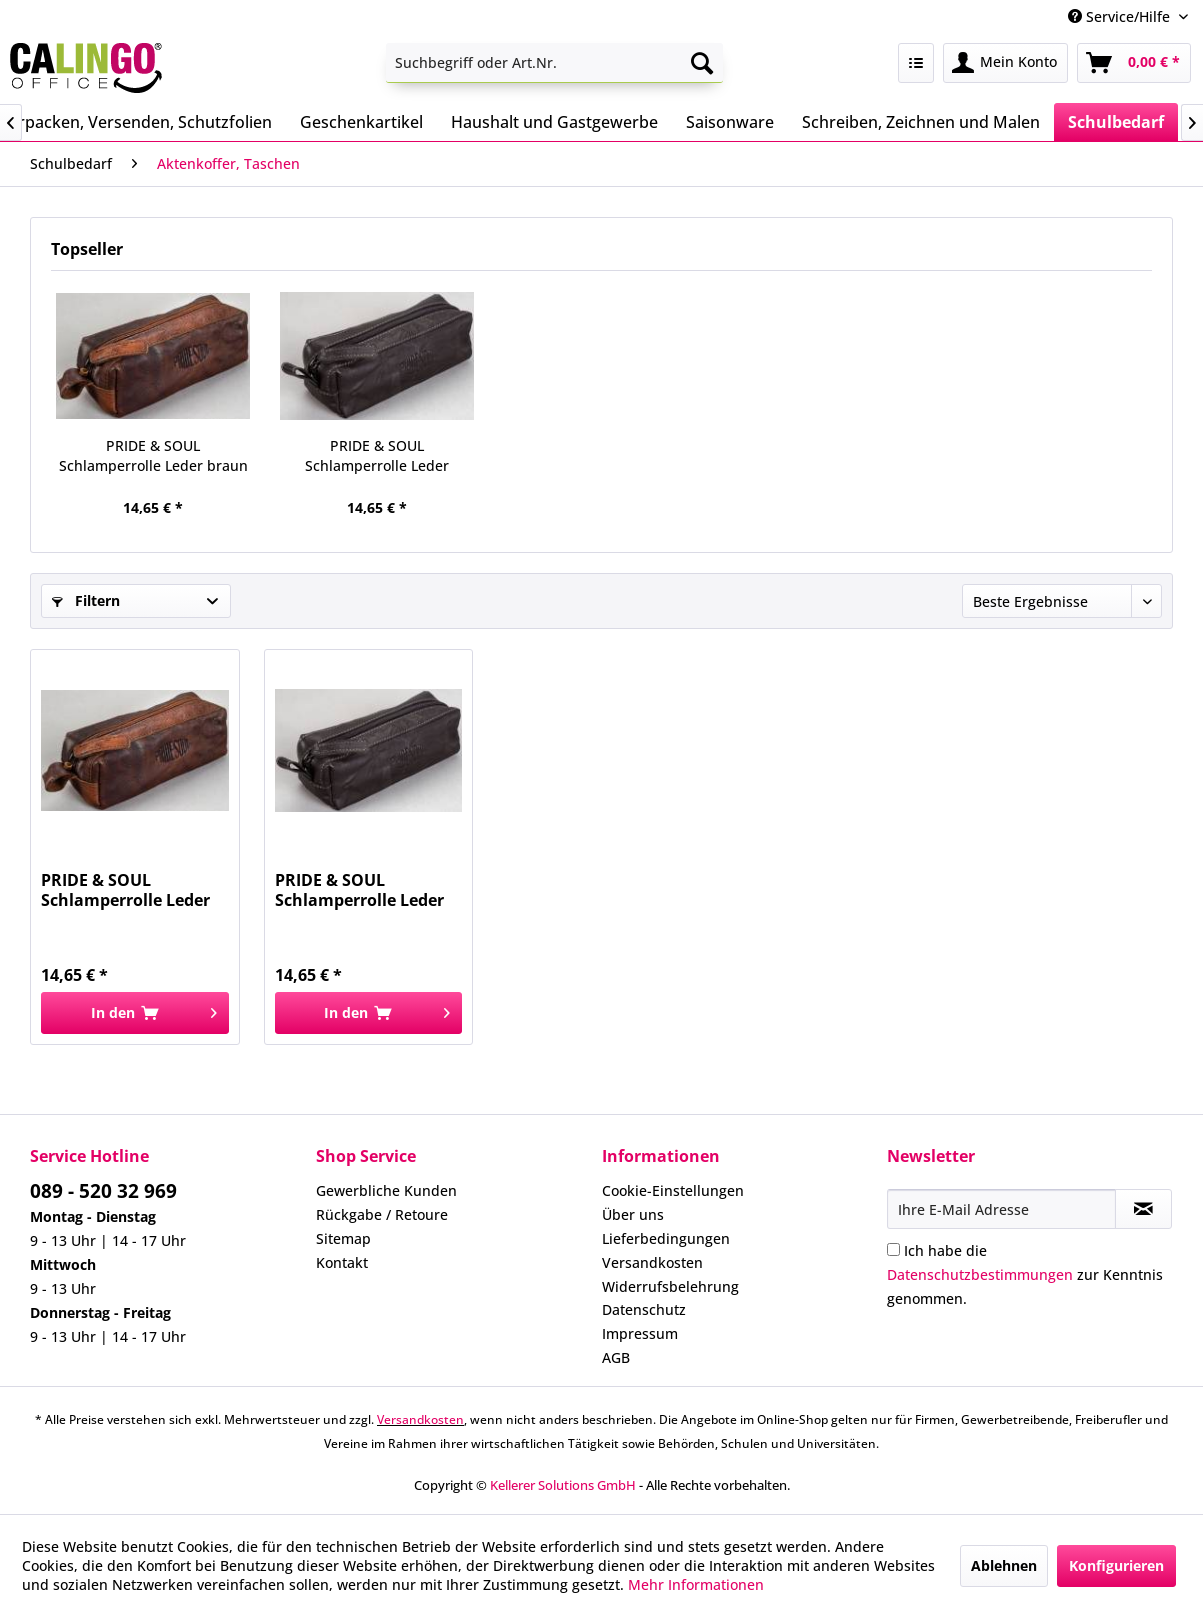 This screenshot has height=1616, width=1203. Describe the element at coordinates (640, 1333) in the screenshot. I see `Impressum` at that location.